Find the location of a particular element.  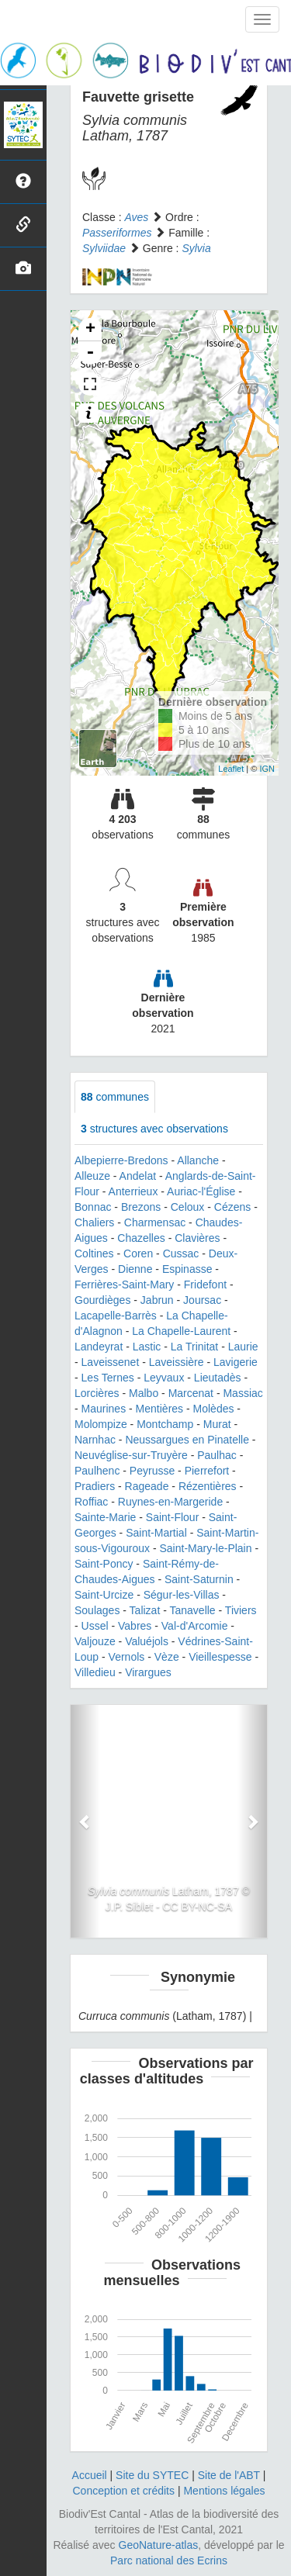

Neussargues en Pinatelle is located at coordinates (187, 1439).